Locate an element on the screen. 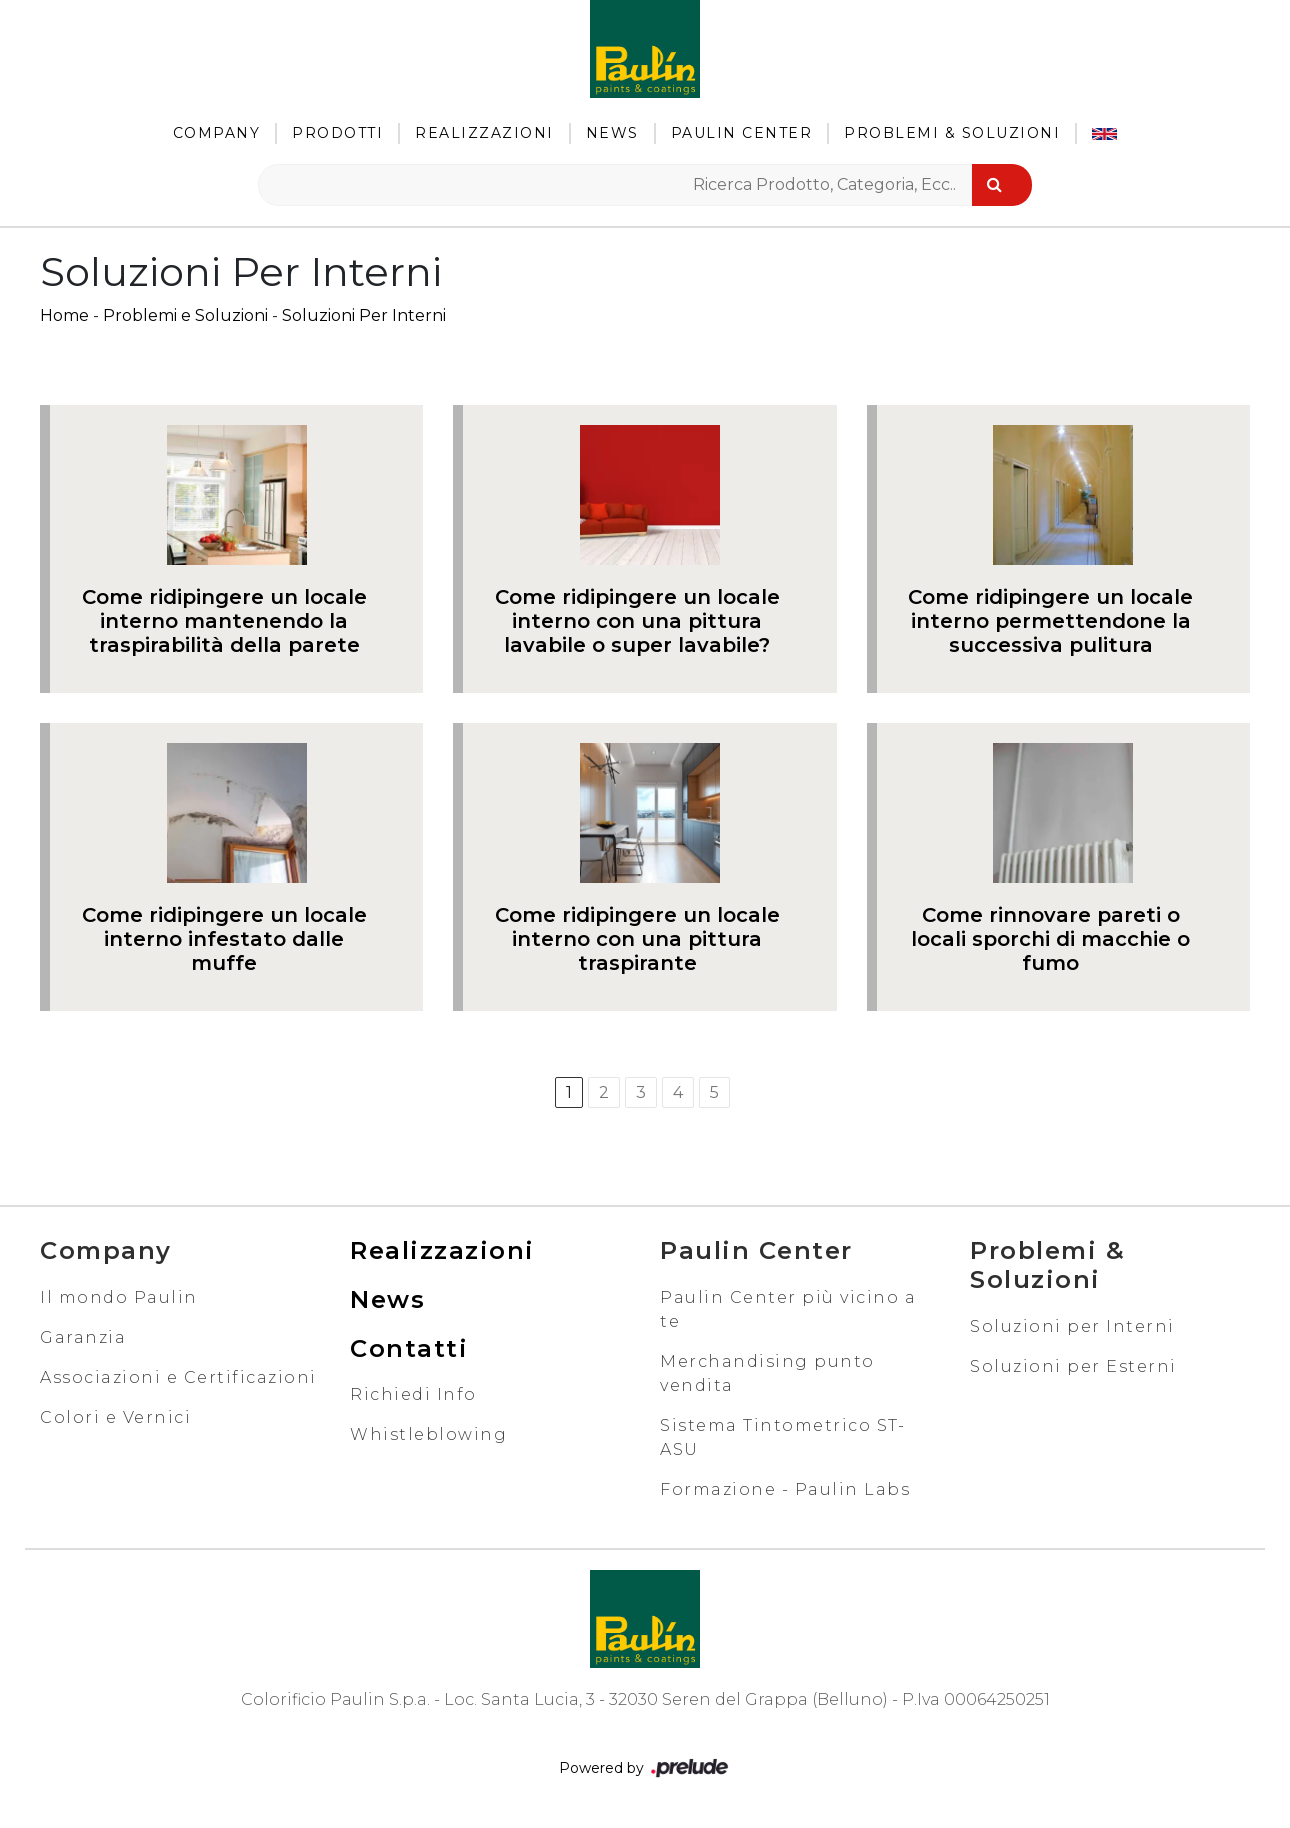 This screenshot has width=1290, height=1828. Company is located at coordinates (217, 133).